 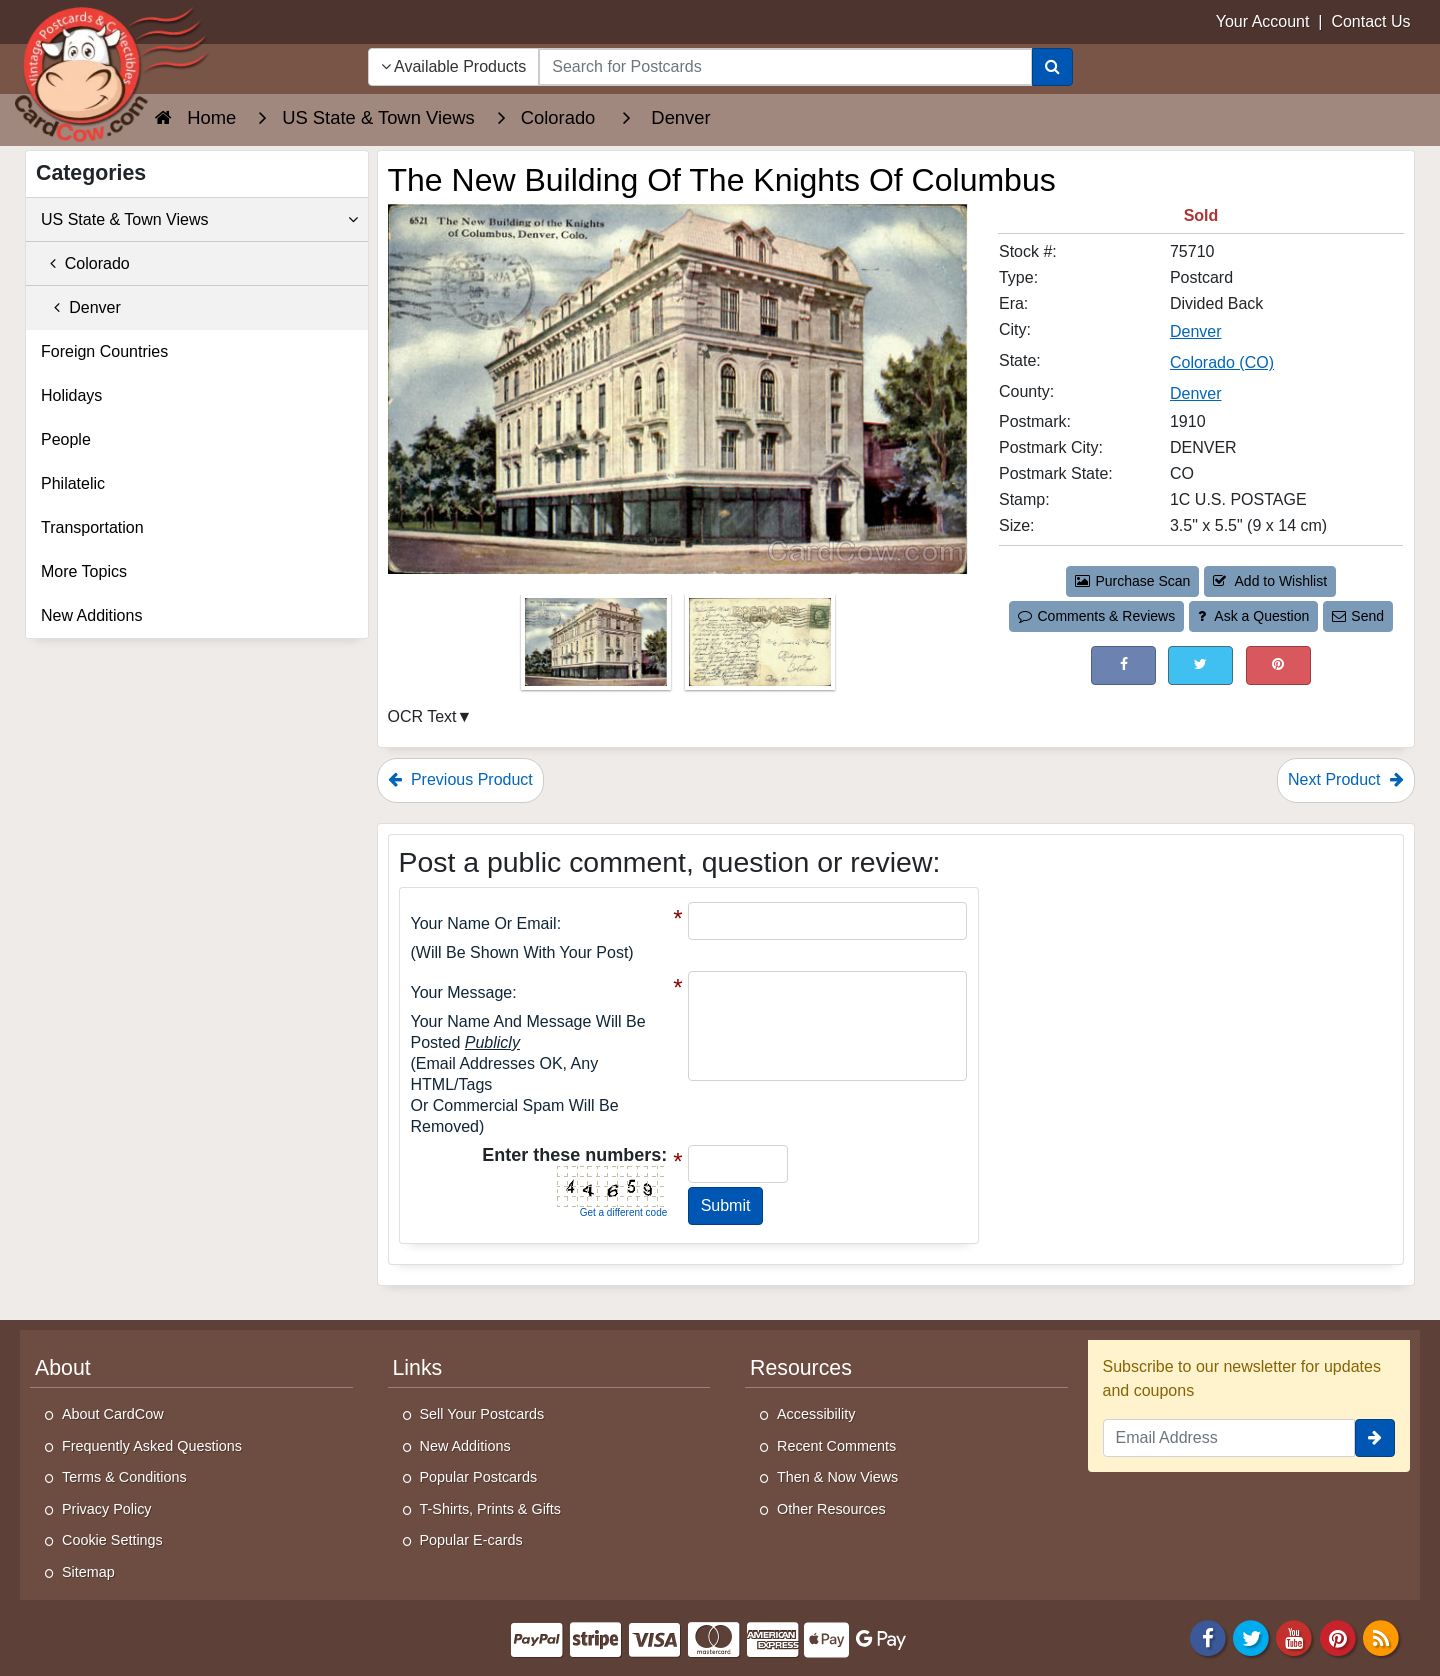 I want to click on Privacy Policy, so click(x=107, y=1509).